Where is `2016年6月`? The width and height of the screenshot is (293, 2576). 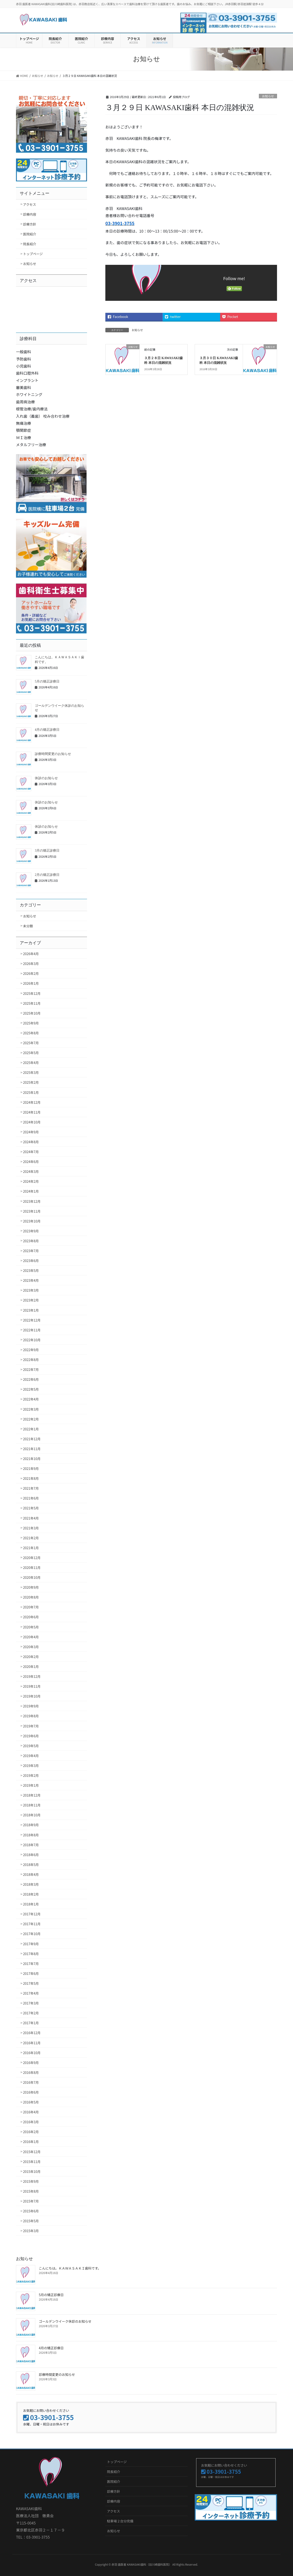 2016年6月 is located at coordinates (31, 2092).